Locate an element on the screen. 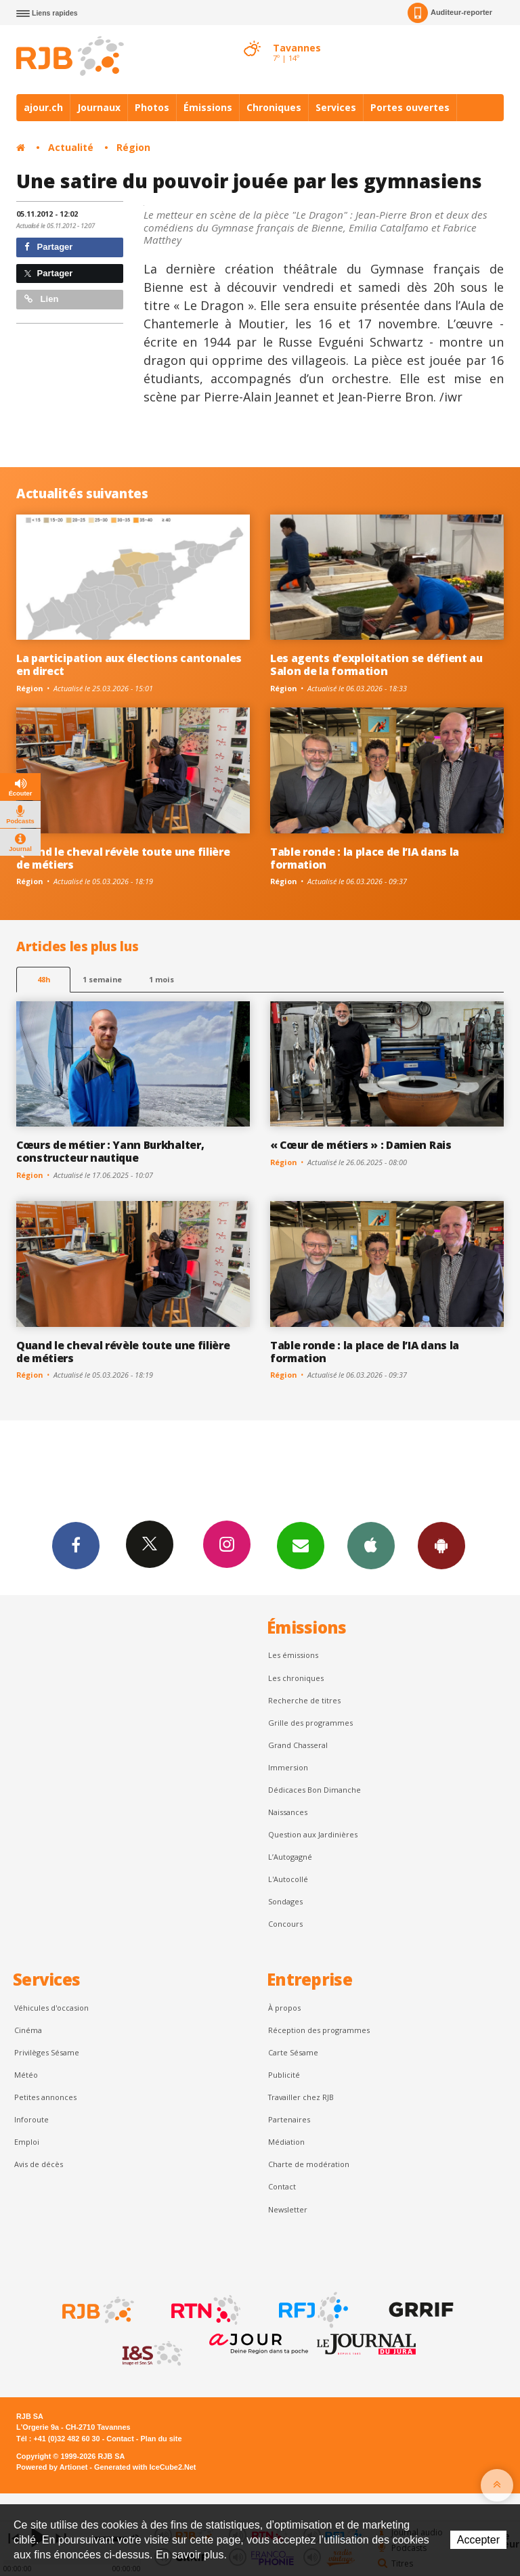  ajour.ch is located at coordinates (43, 107).